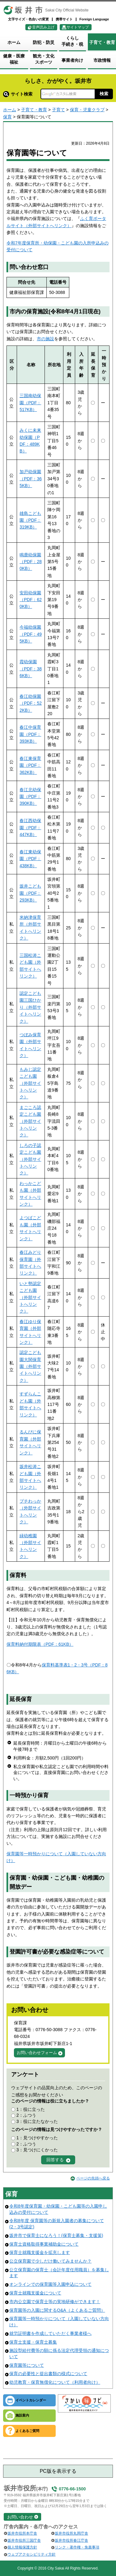 The height and width of the screenshot is (2576, 116). I want to click on 坂井市役所本庁舎, so click(22, 2533).